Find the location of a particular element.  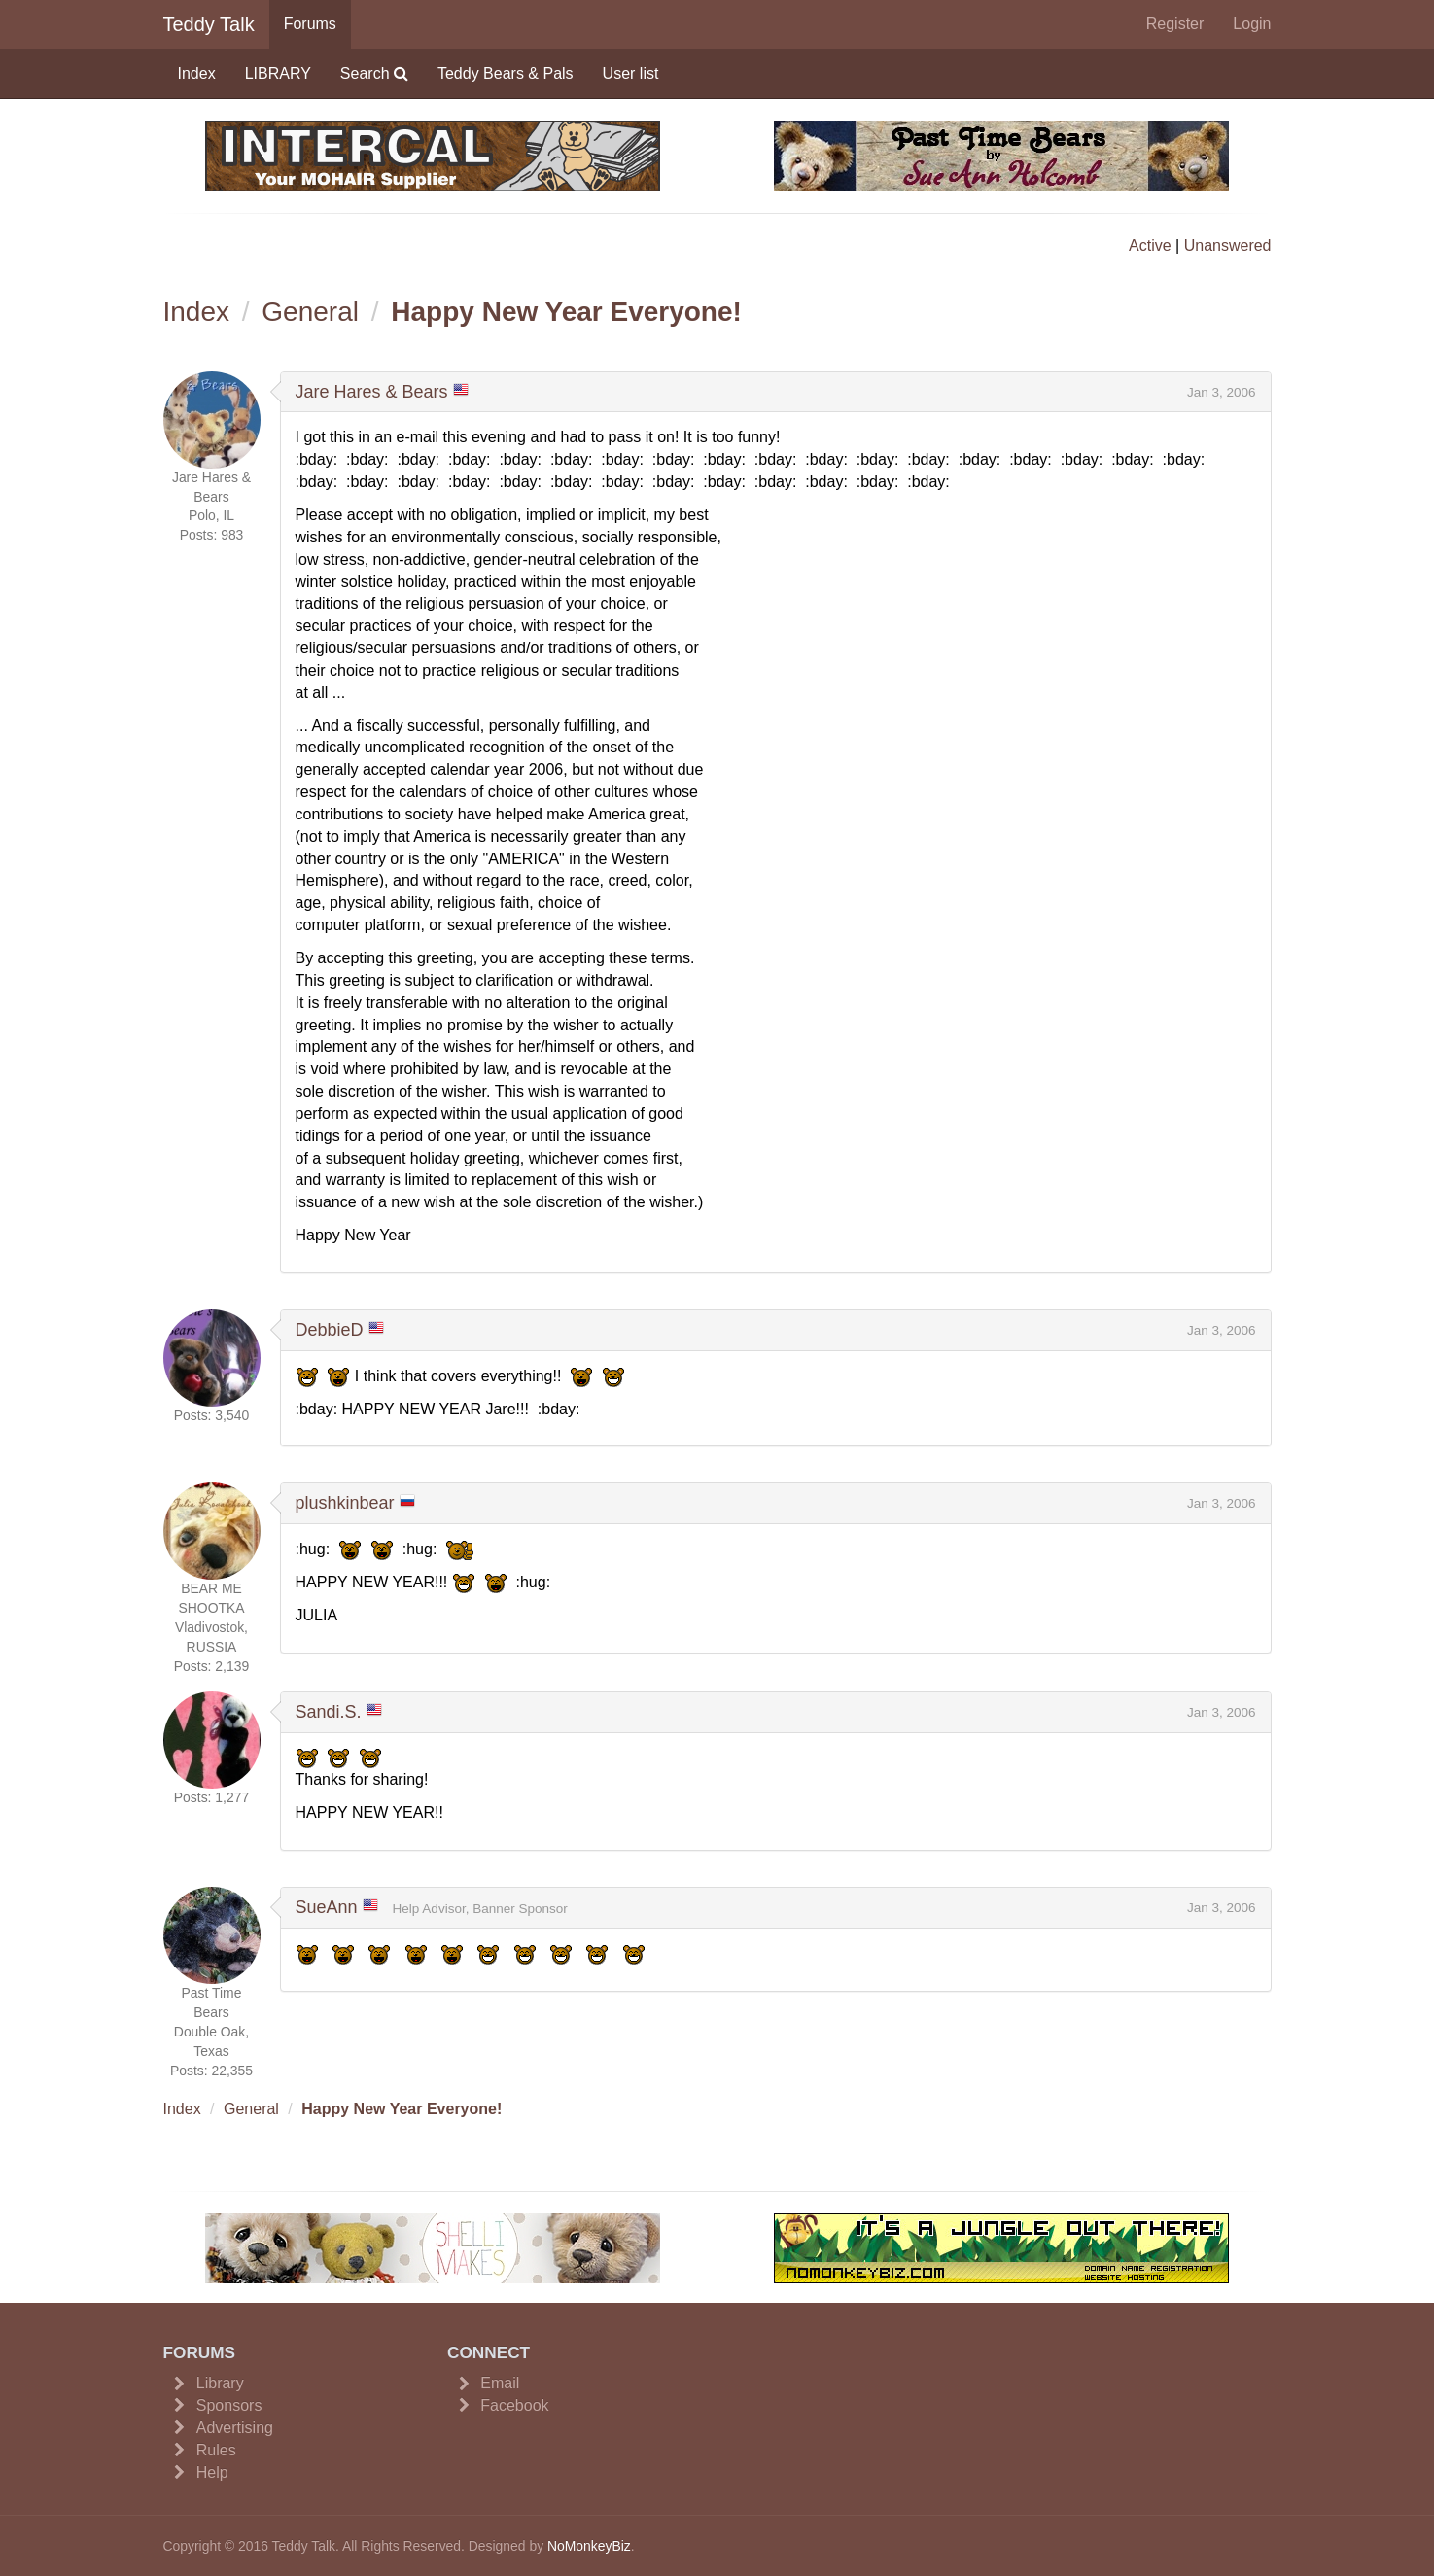

SueAnn is located at coordinates (327, 1907).